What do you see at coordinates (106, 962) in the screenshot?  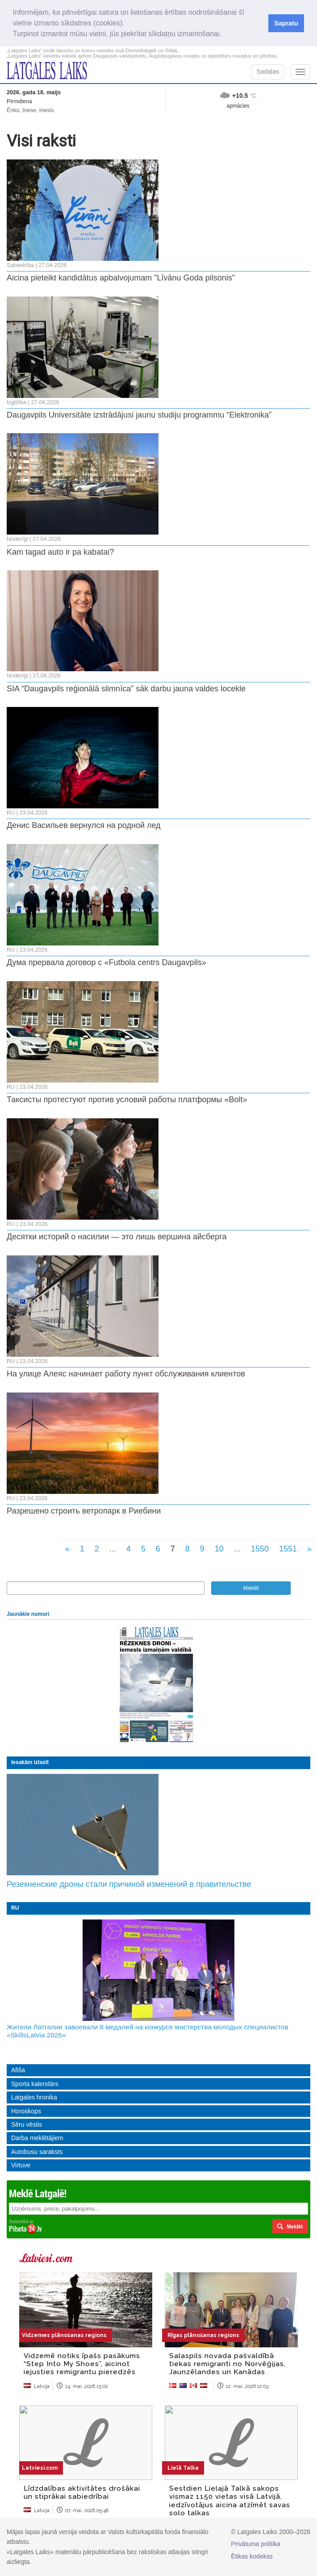 I see `Дума прервала договор с «Futbola centrs Daugavpils»` at bounding box center [106, 962].